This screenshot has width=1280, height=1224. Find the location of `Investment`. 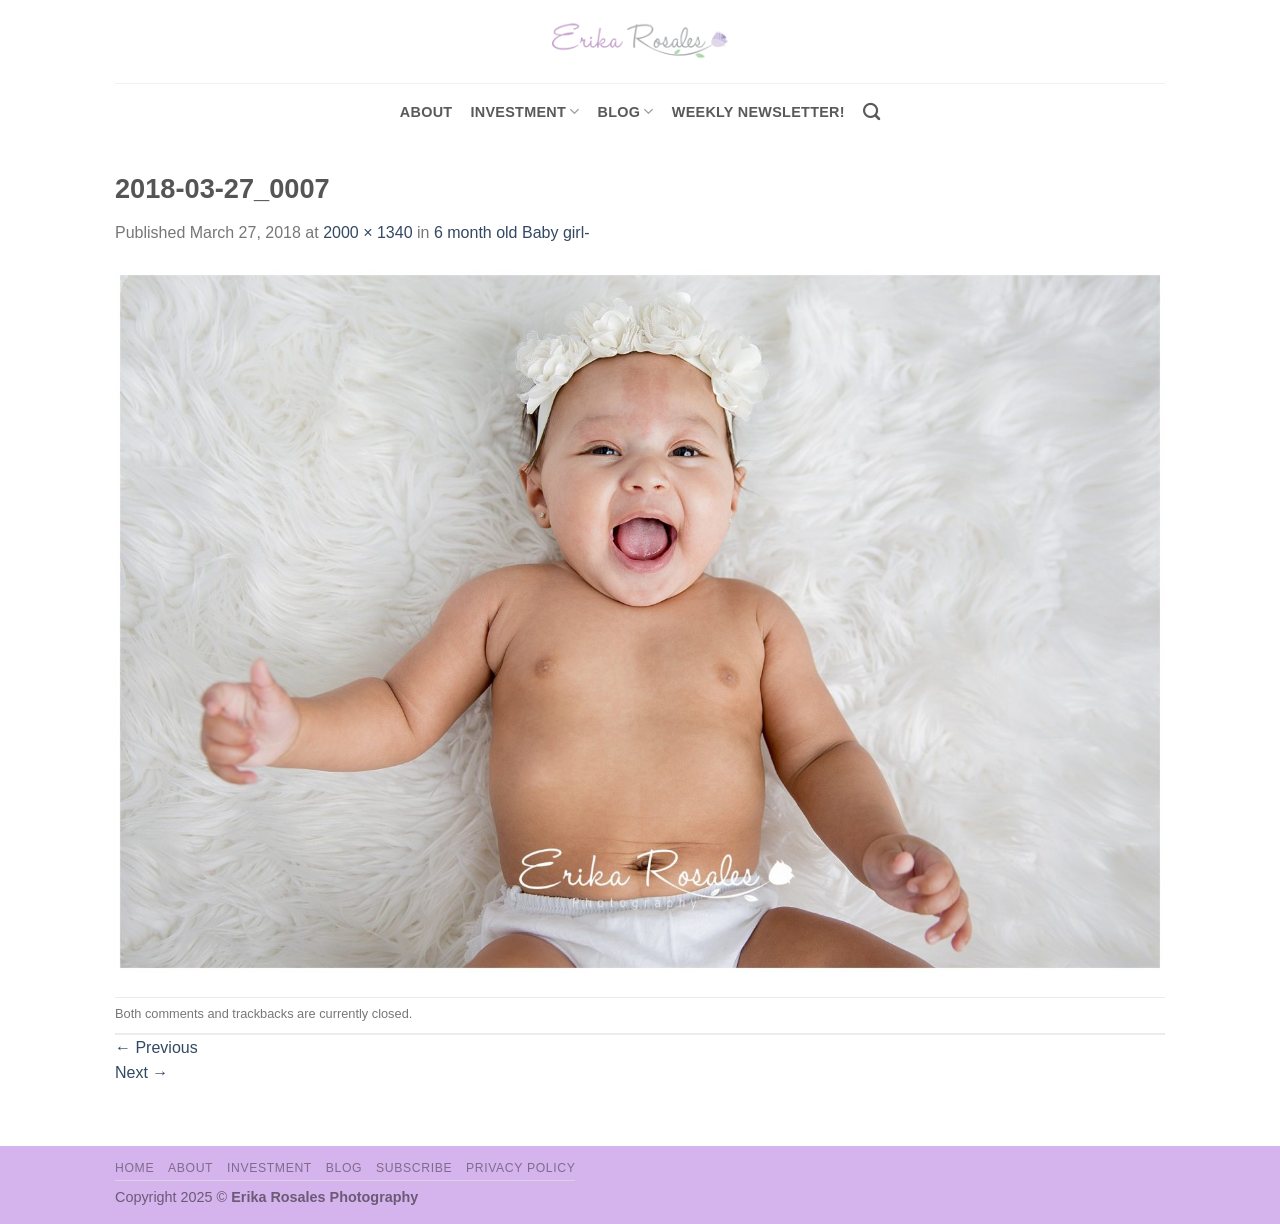

Investment is located at coordinates (269, 1168).